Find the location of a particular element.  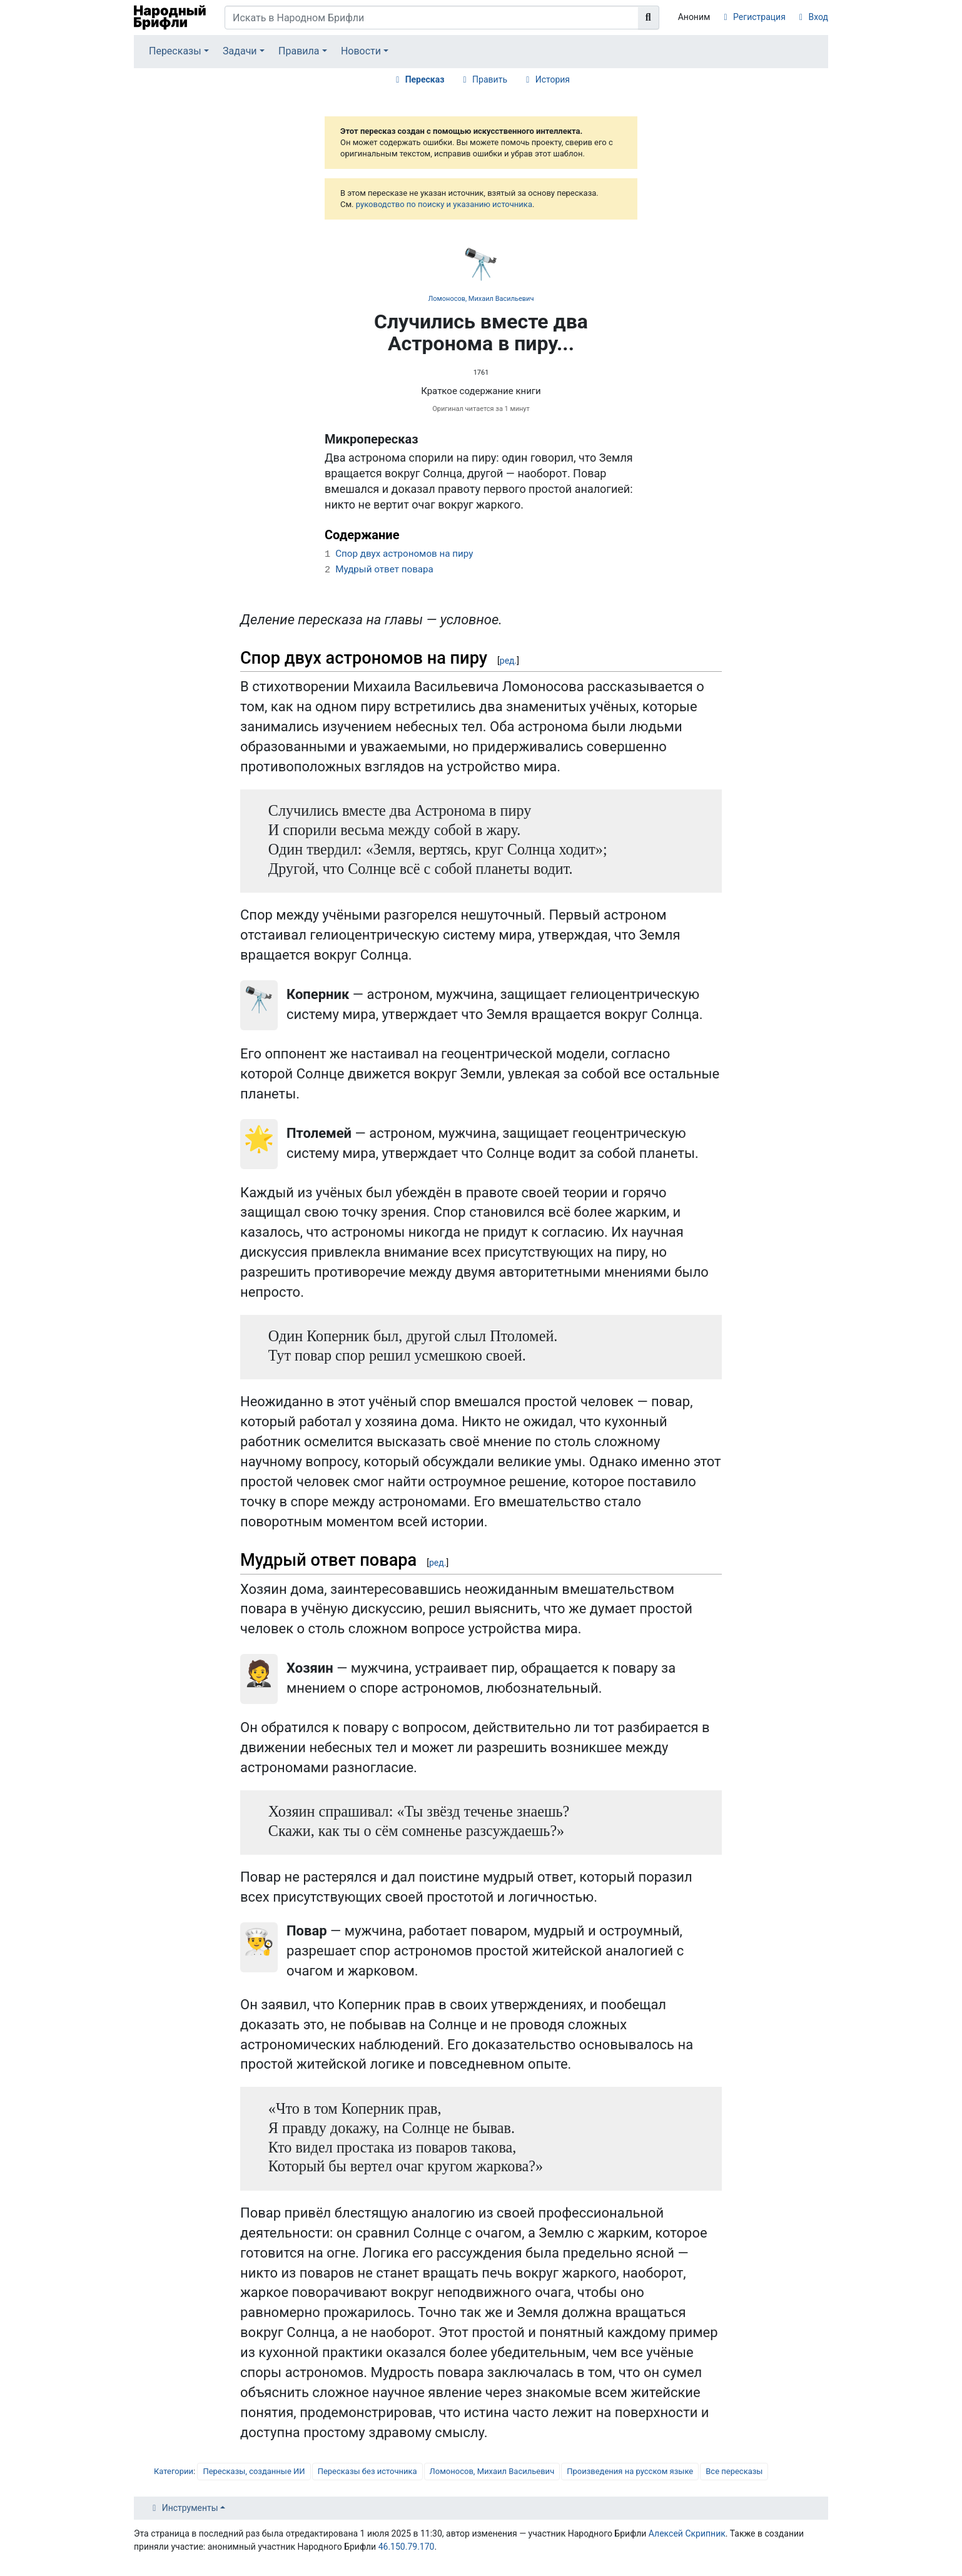

Задачи is located at coordinates (240, 51).